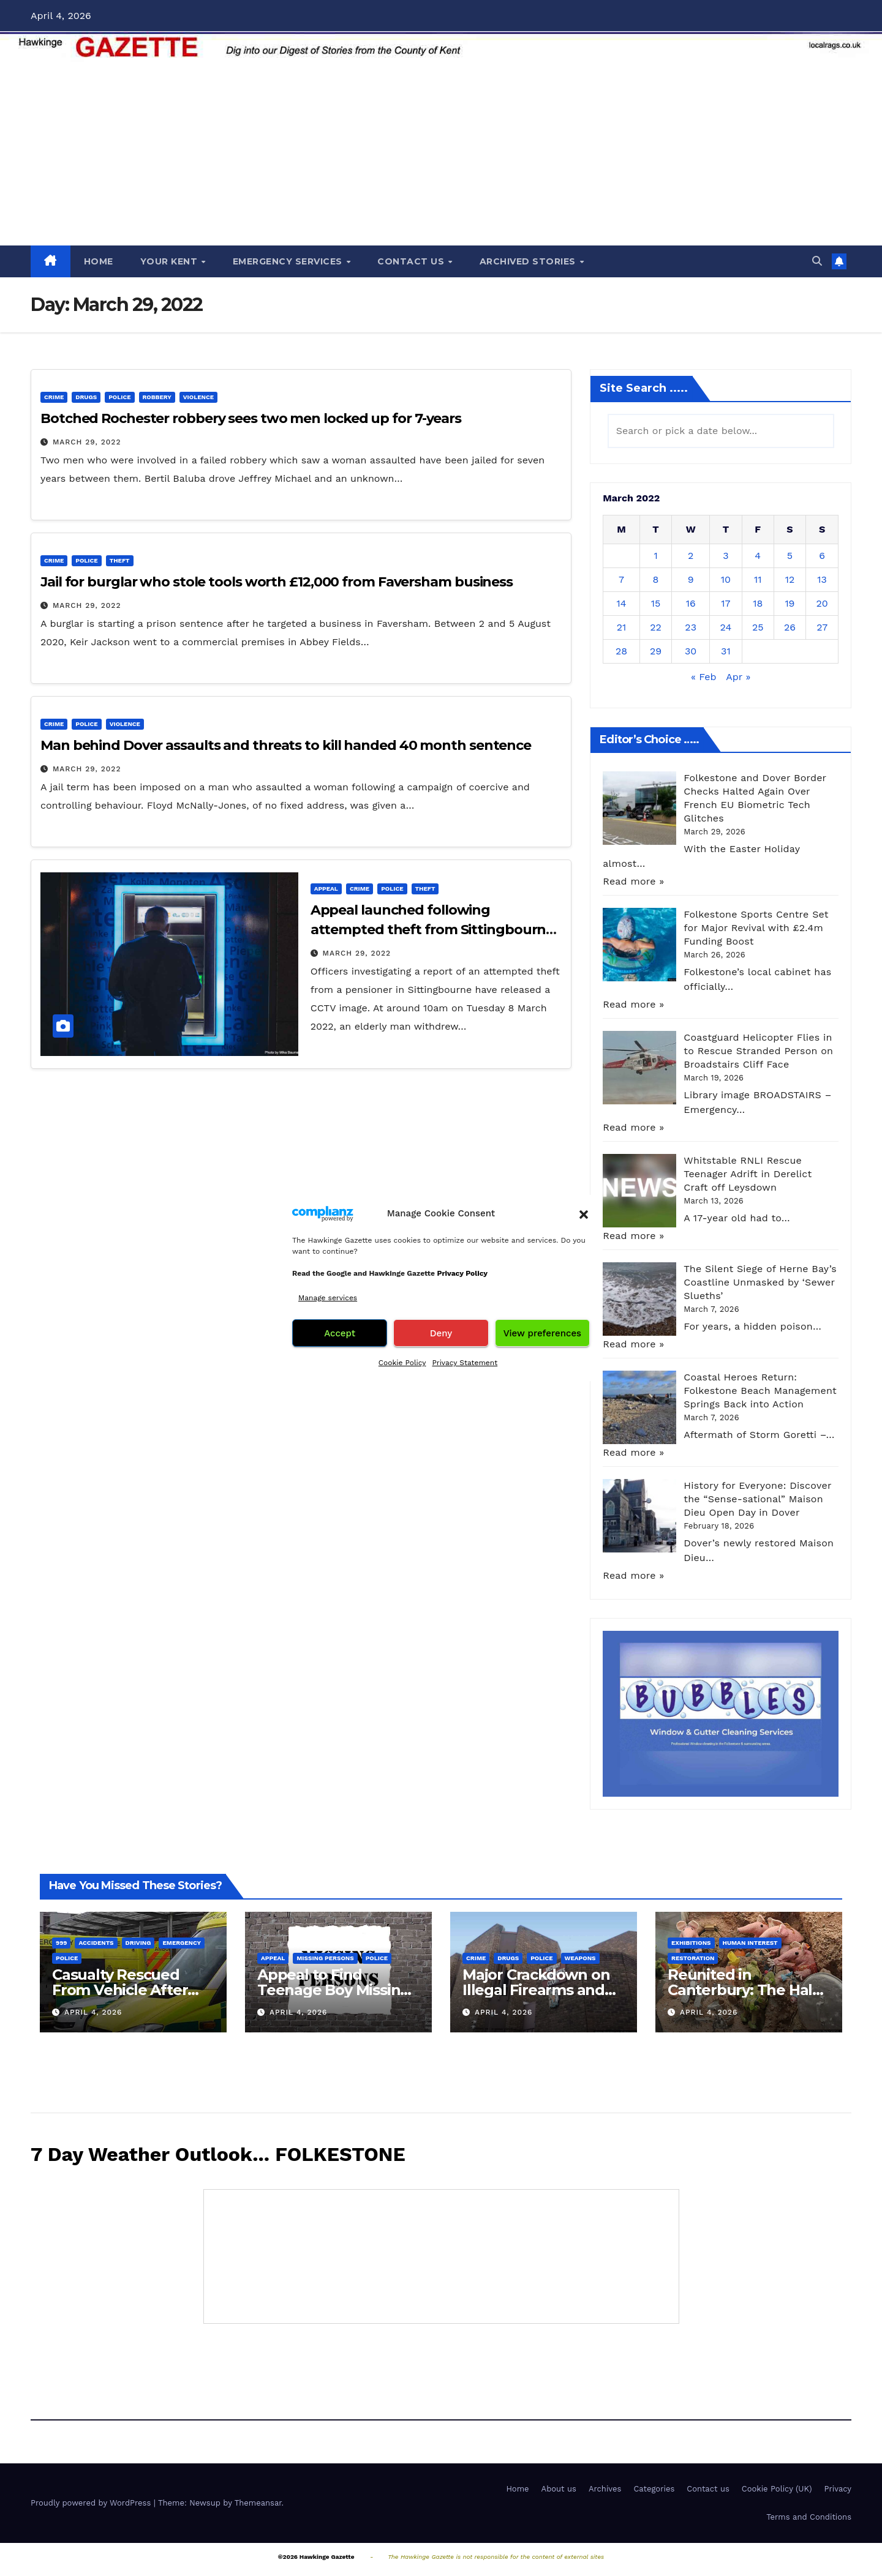  Describe the element at coordinates (691, 1942) in the screenshot. I see `Exhibitions` at that location.